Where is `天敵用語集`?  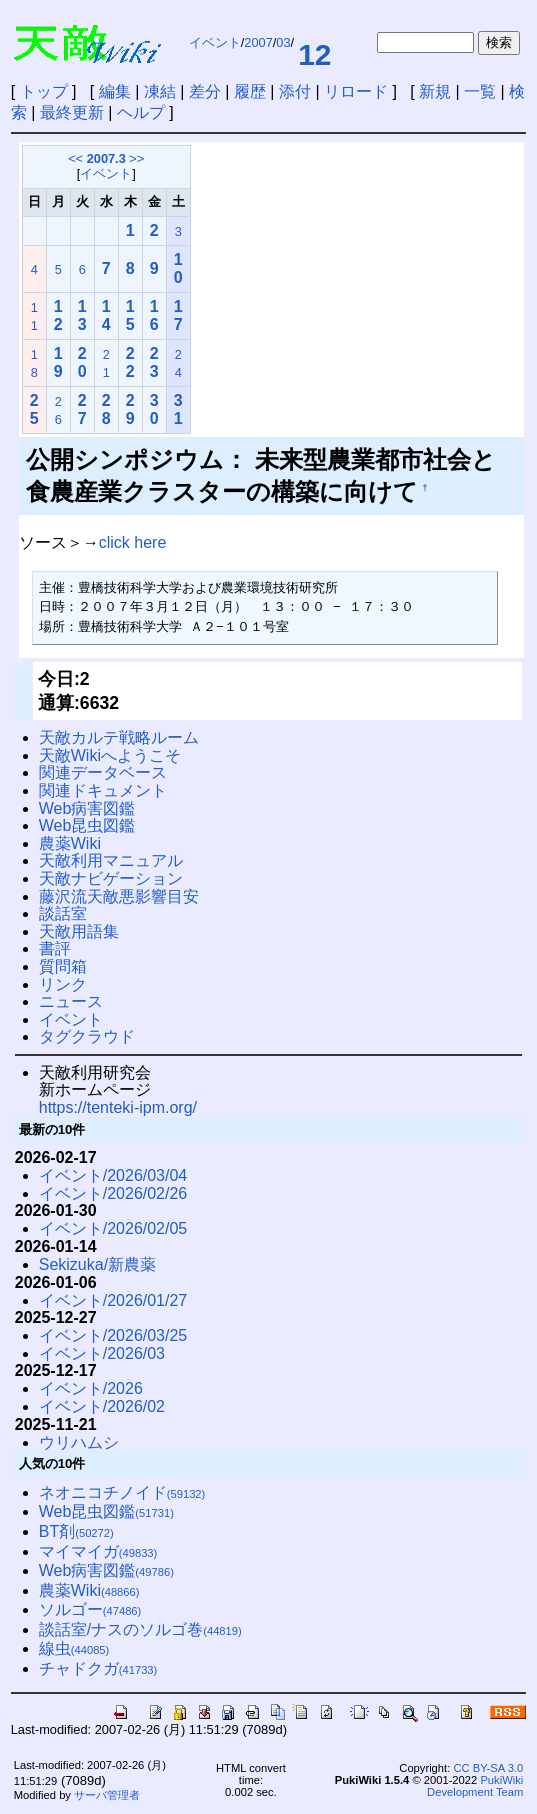 天敵用語集 is located at coordinates (79, 931).